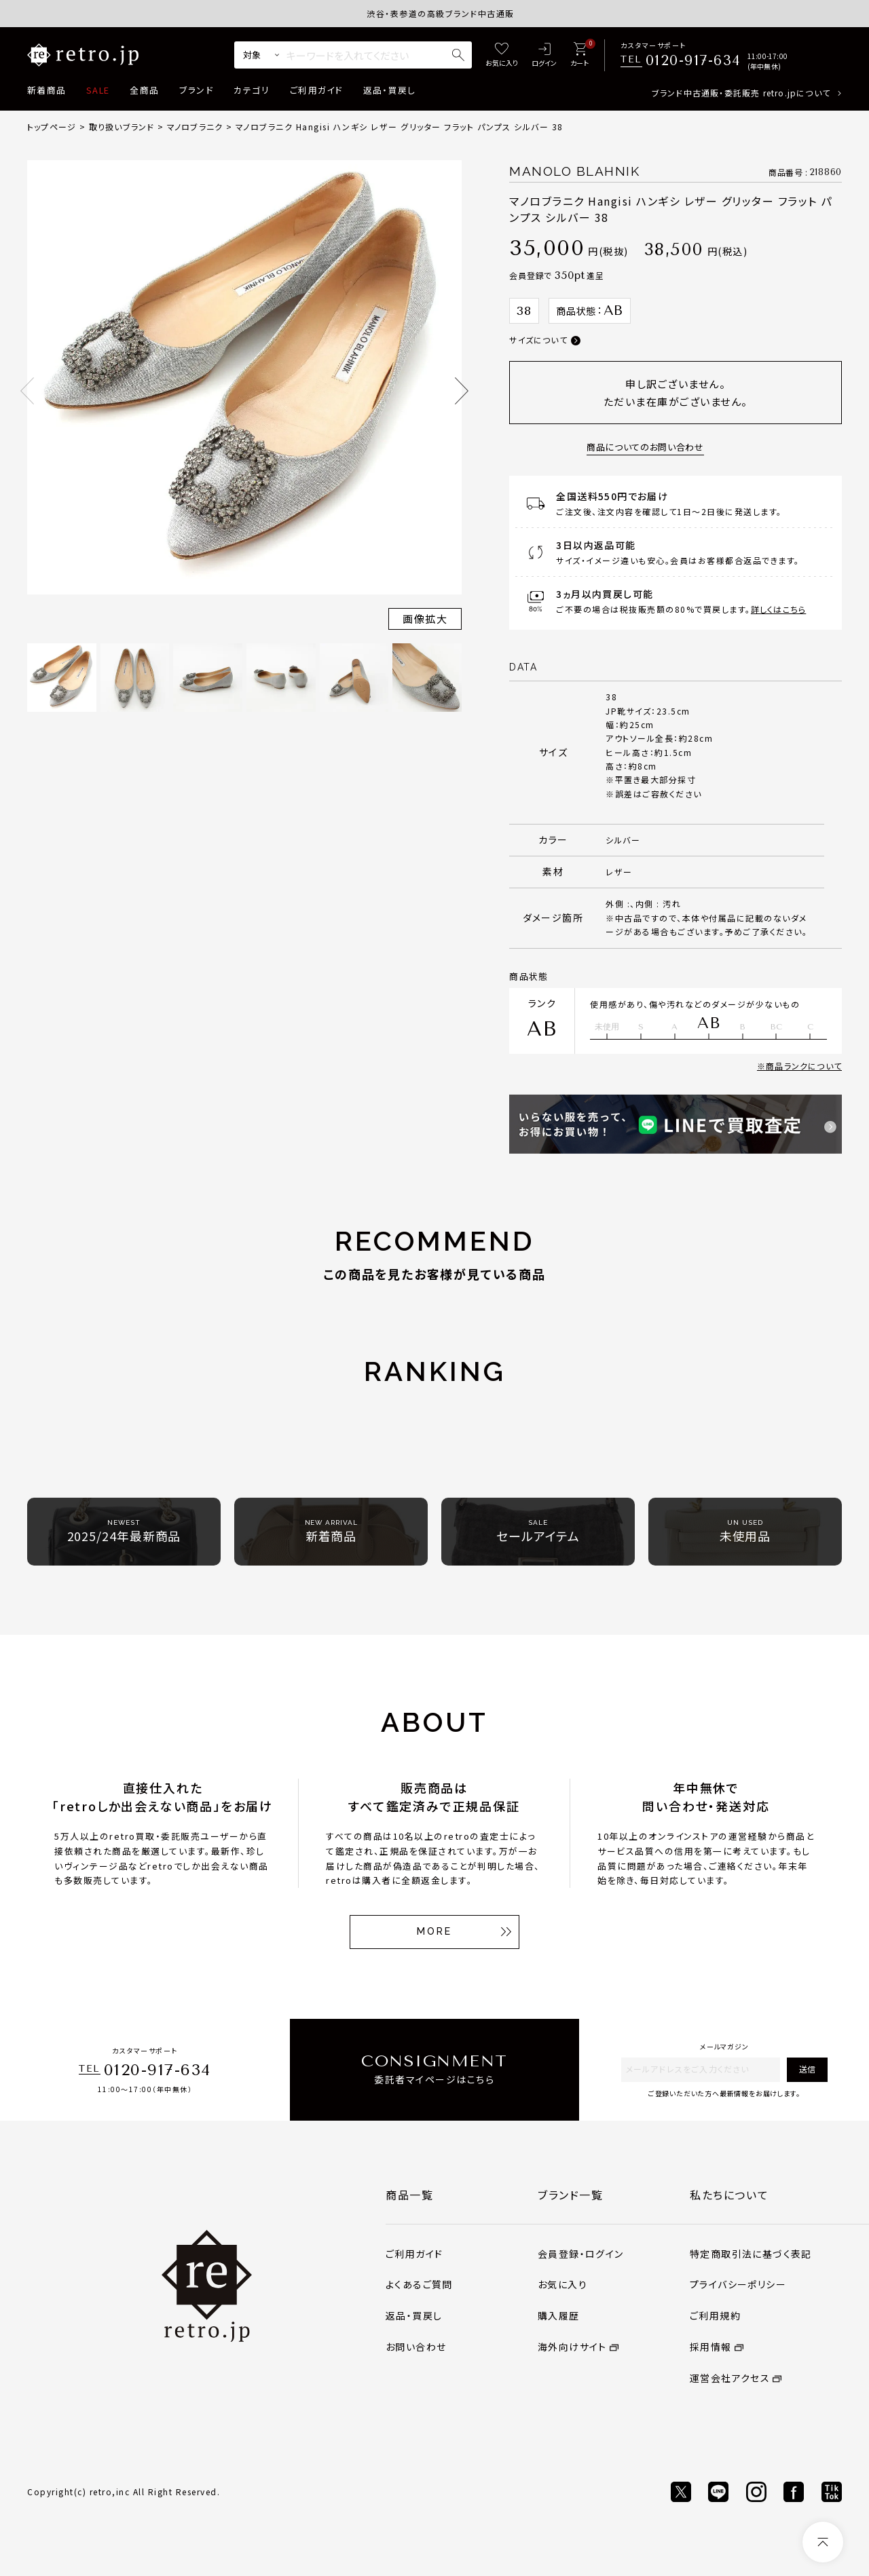 The height and width of the screenshot is (2576, 869). What do you see at coordinates (559, 2315) in the screenshot?
I see `購入履歴` at bounding box center [559, 2315].